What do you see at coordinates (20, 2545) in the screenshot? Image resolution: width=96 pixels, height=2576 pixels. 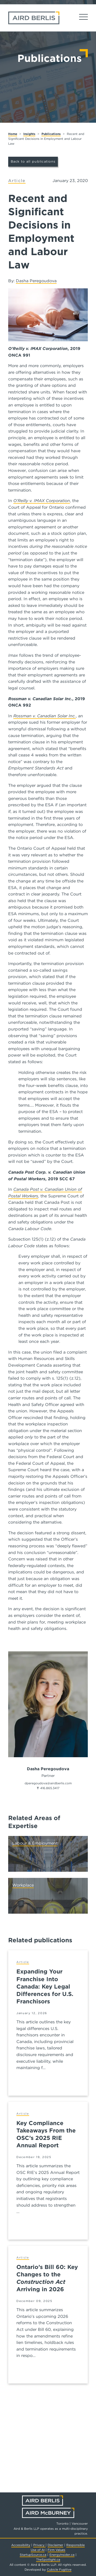 I see `Accessibility` at bounding box center [20, 2545].